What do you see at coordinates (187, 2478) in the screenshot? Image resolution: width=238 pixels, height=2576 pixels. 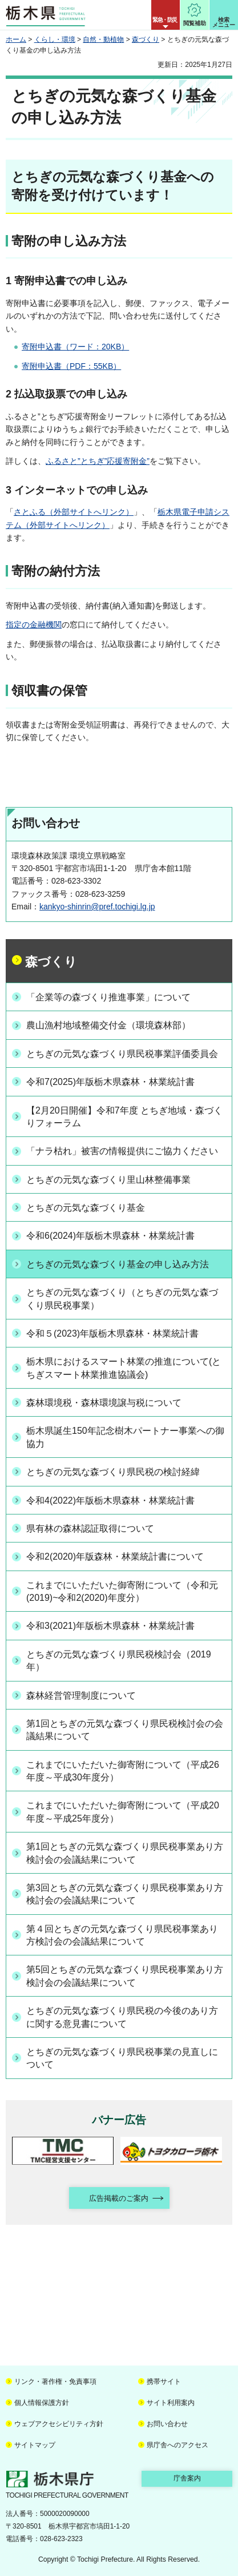 I see `庁舎案内` at bounding box center [187, 2478].